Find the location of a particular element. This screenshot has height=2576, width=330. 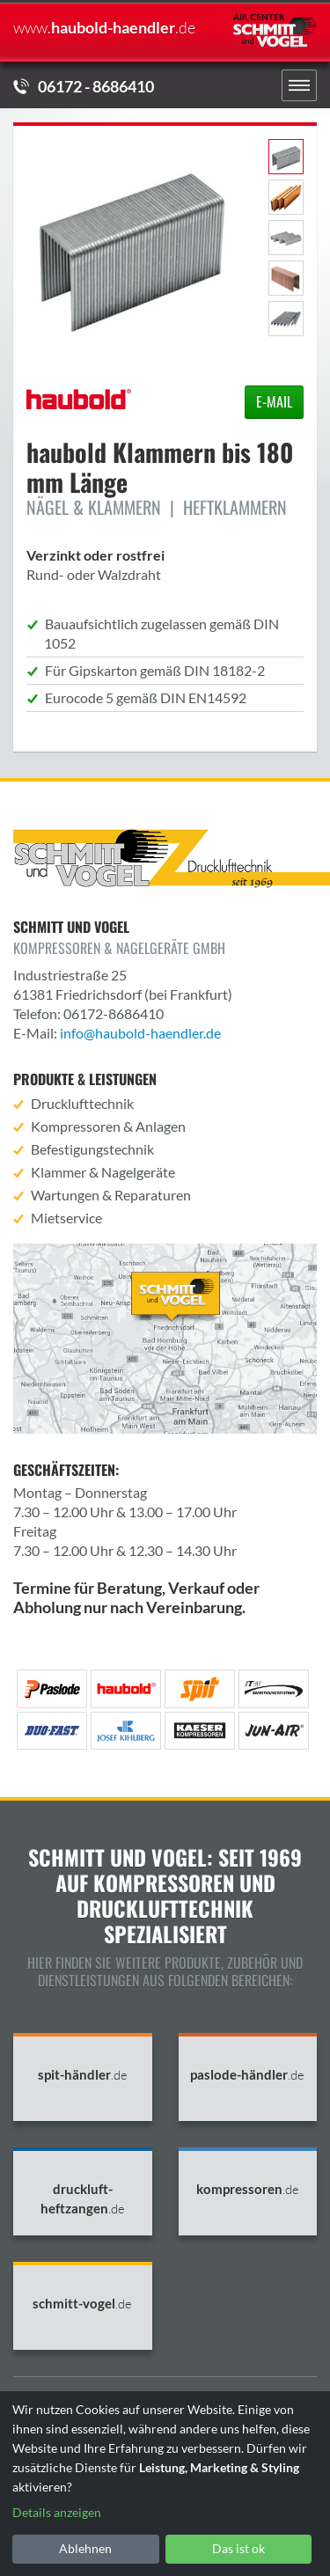

paslode-händler is located at coordinates (247, 2074).